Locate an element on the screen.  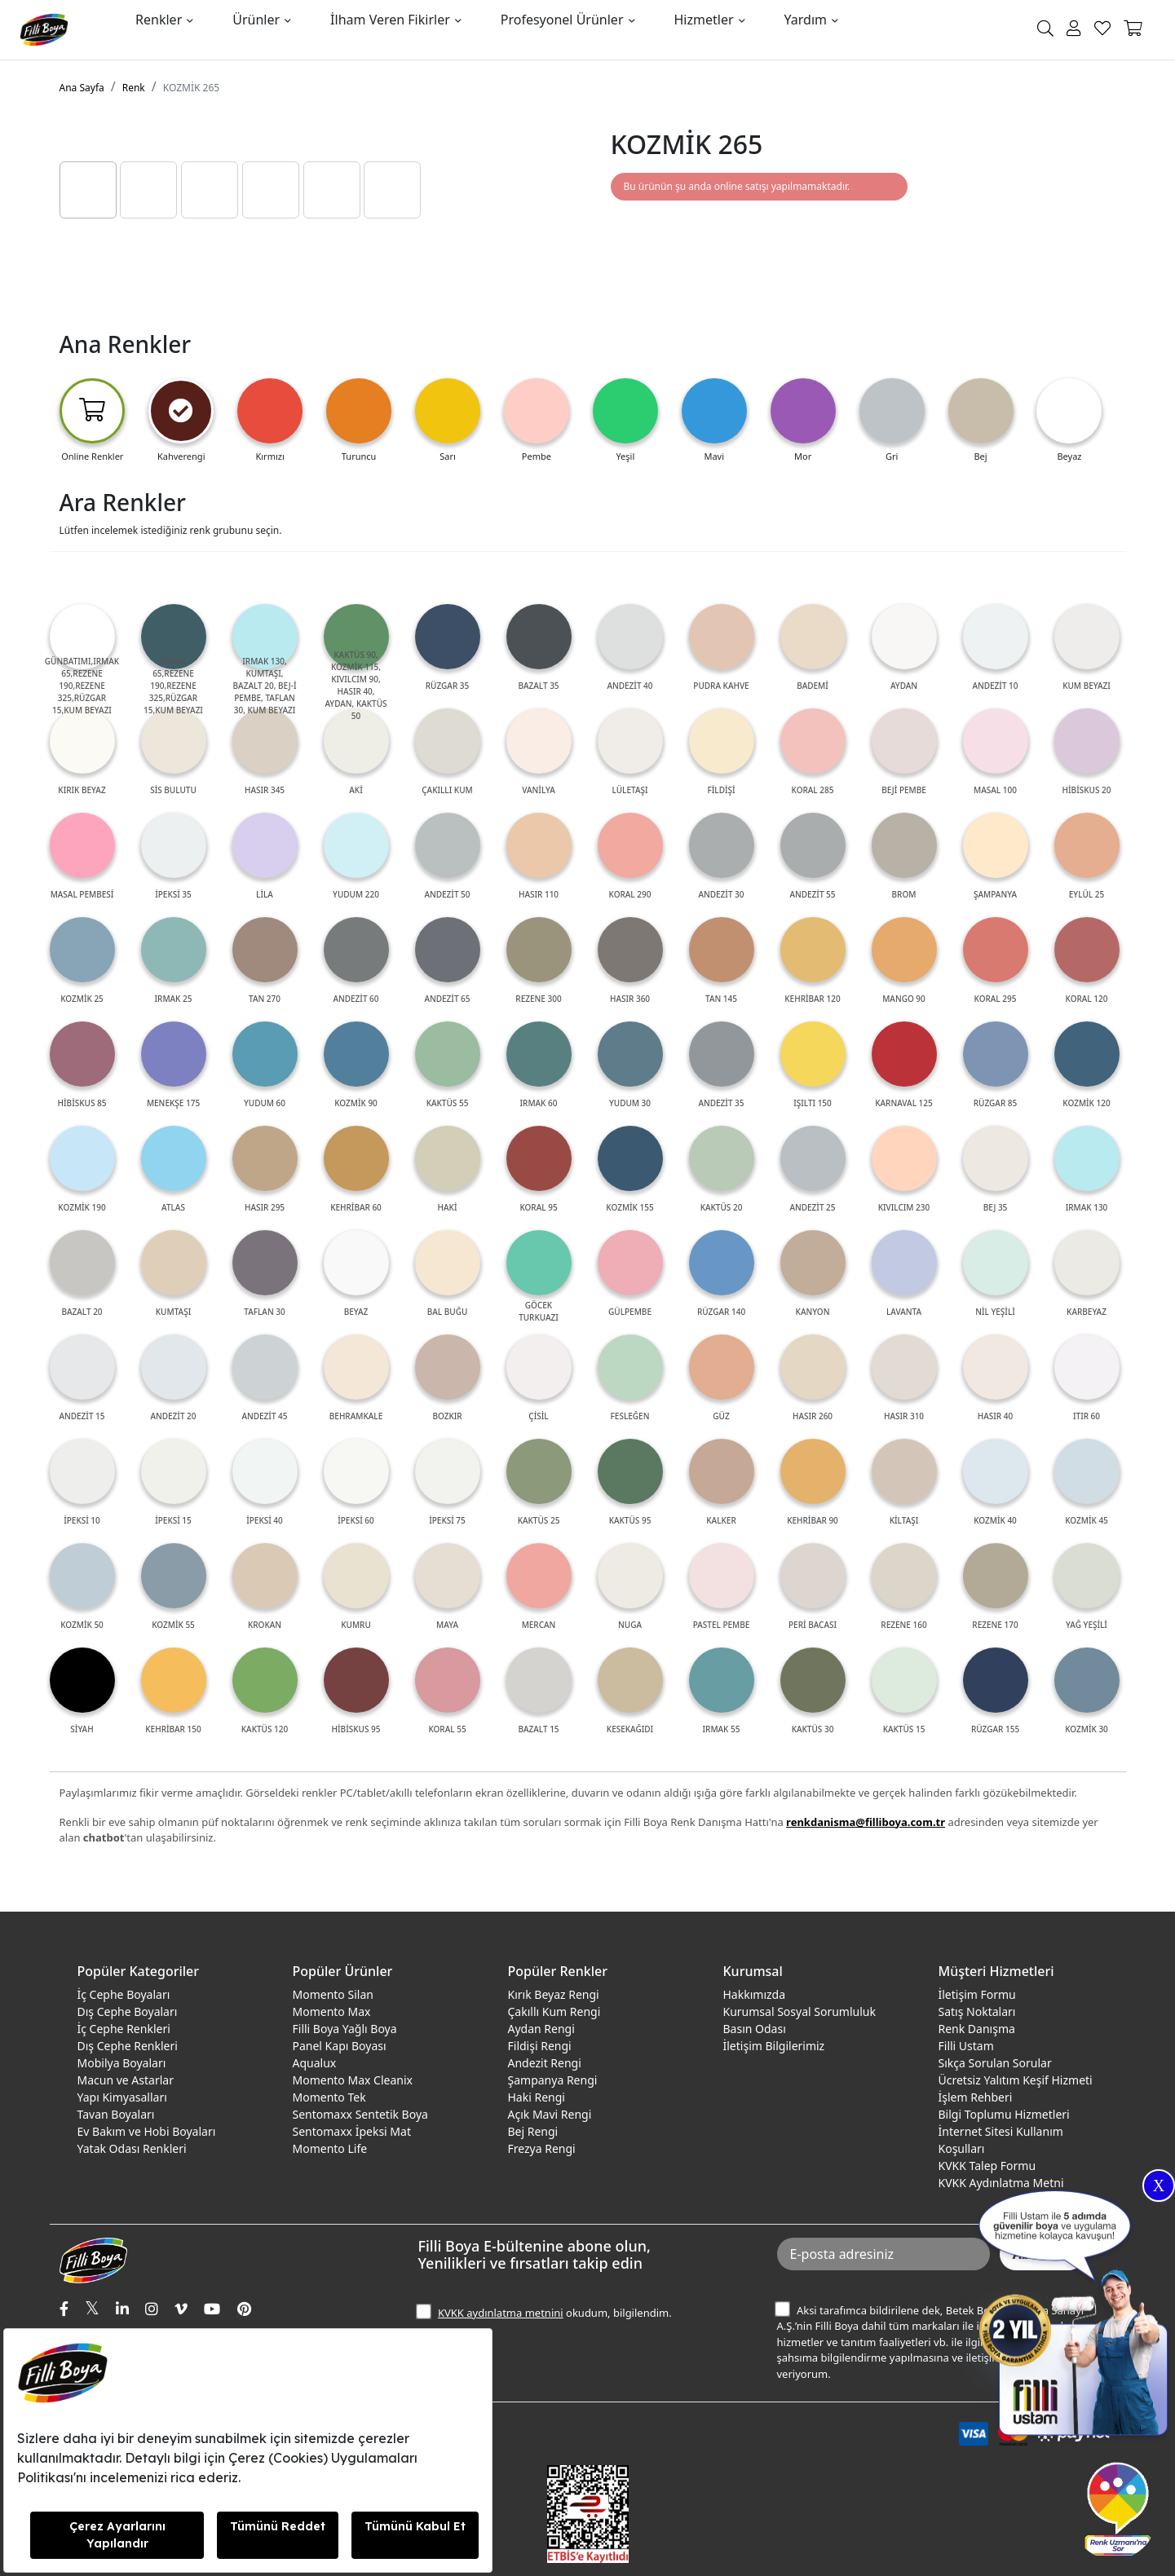
İletişim Formu is located at coordinates (977, 1994).